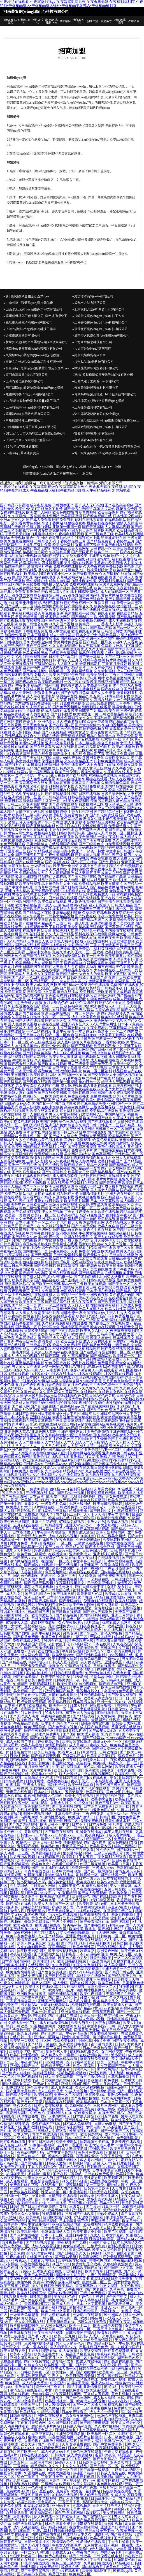  What do you see at coordinates (48, 1039) in the screenshot?
I see `国产美女视频免费` at bounding box center [48, 1039].